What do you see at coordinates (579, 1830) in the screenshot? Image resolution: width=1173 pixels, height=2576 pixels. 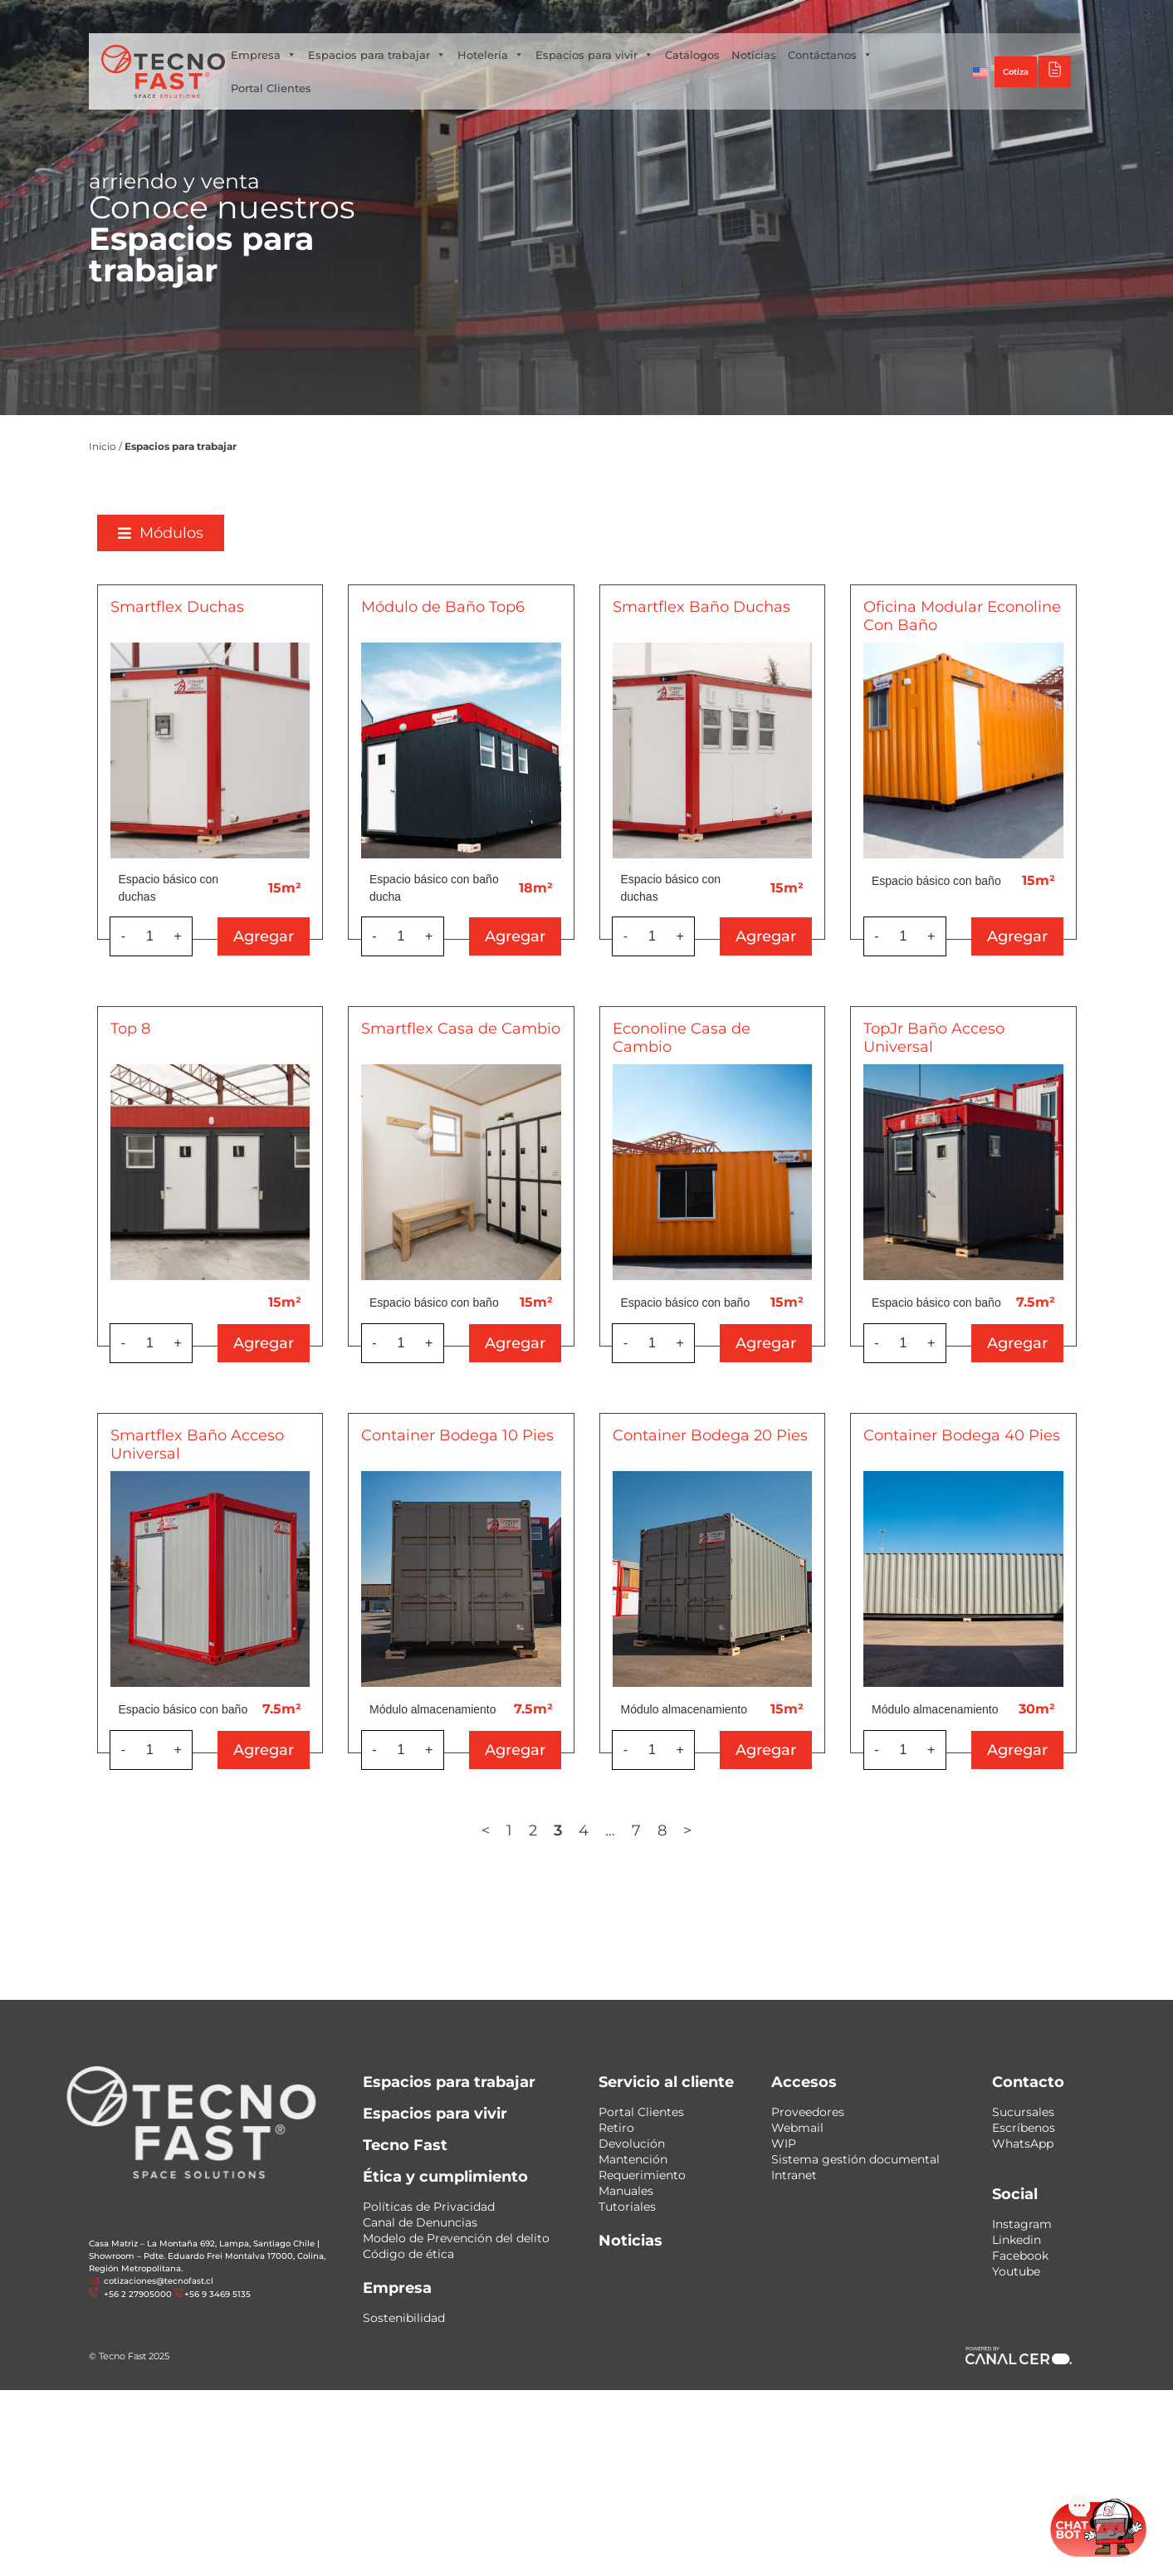 I see `2 [Página 2]` at bounding box center [579, 1830].